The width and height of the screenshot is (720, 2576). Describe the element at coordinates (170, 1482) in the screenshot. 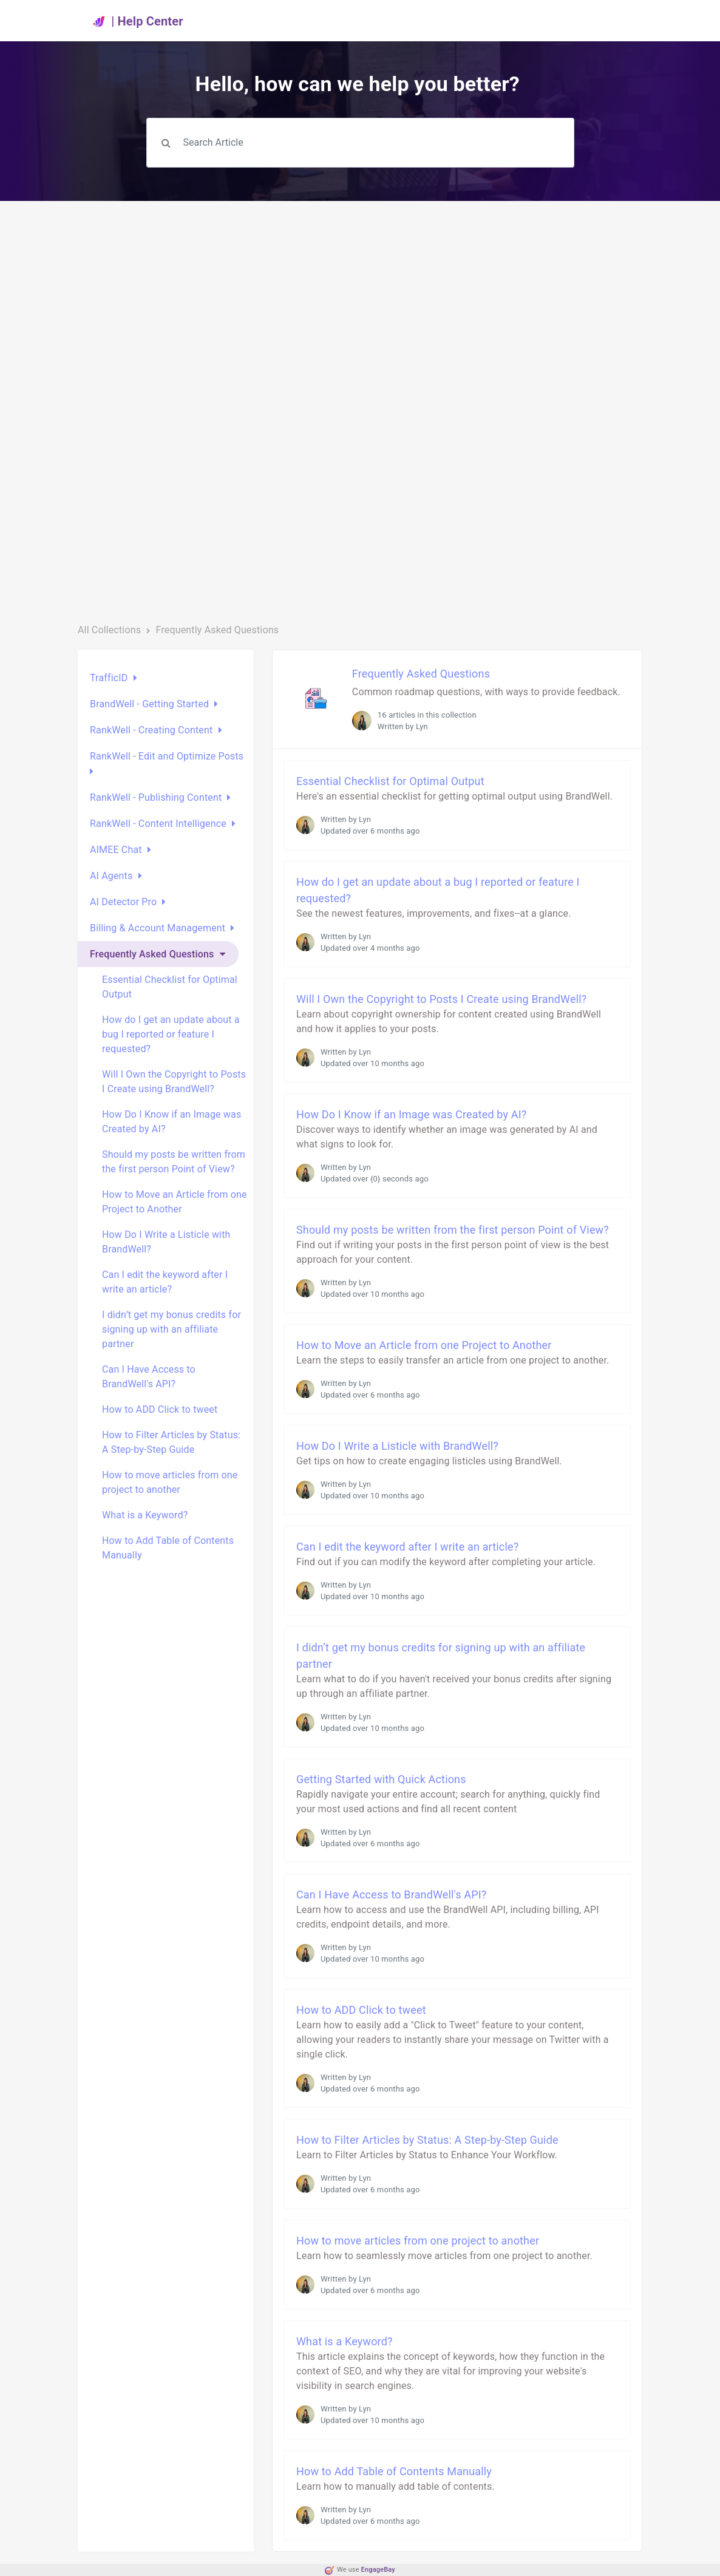

I see `How to move articles from one project to another` at that location.